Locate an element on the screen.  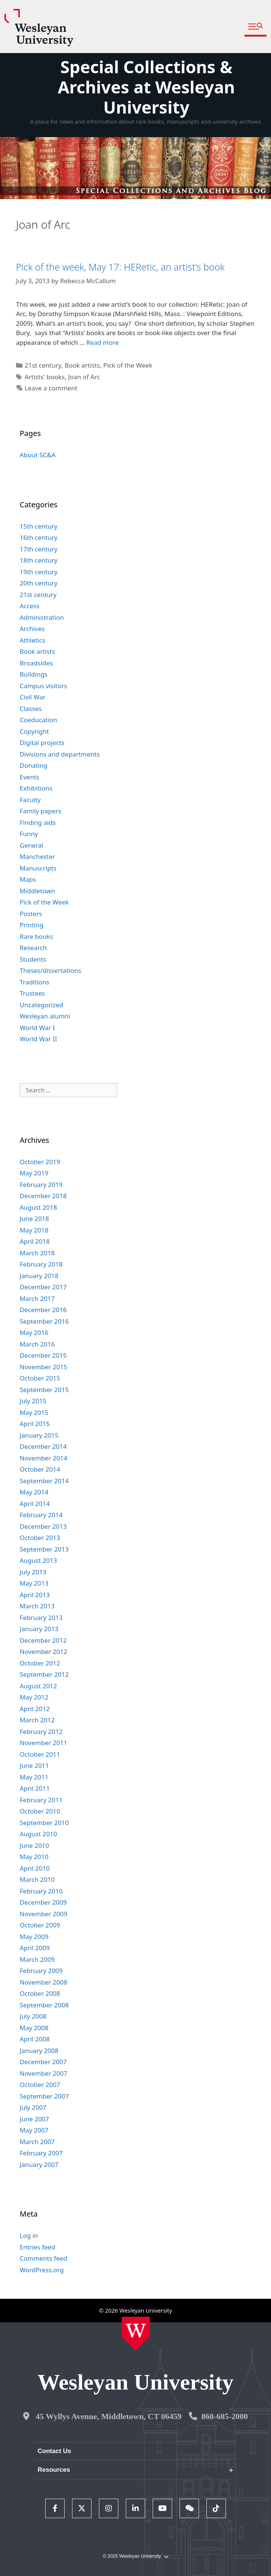
November 2011 is located at coordinates (43, 1742).